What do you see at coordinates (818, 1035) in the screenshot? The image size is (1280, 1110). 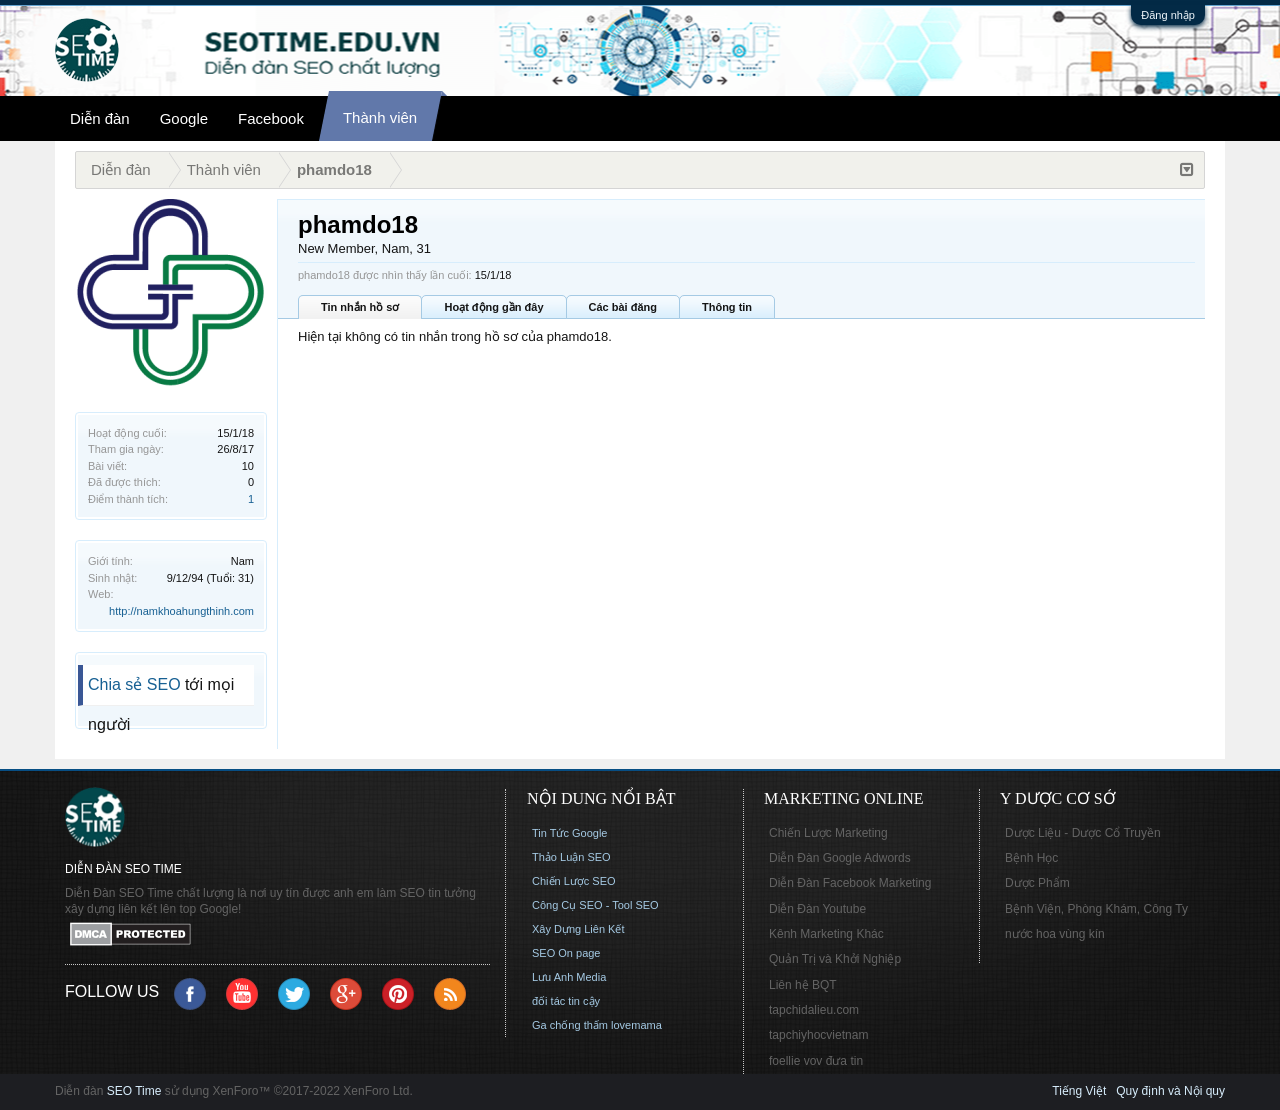 I see `tapchiyhocvietnam` at bounding box center [818, 1035].